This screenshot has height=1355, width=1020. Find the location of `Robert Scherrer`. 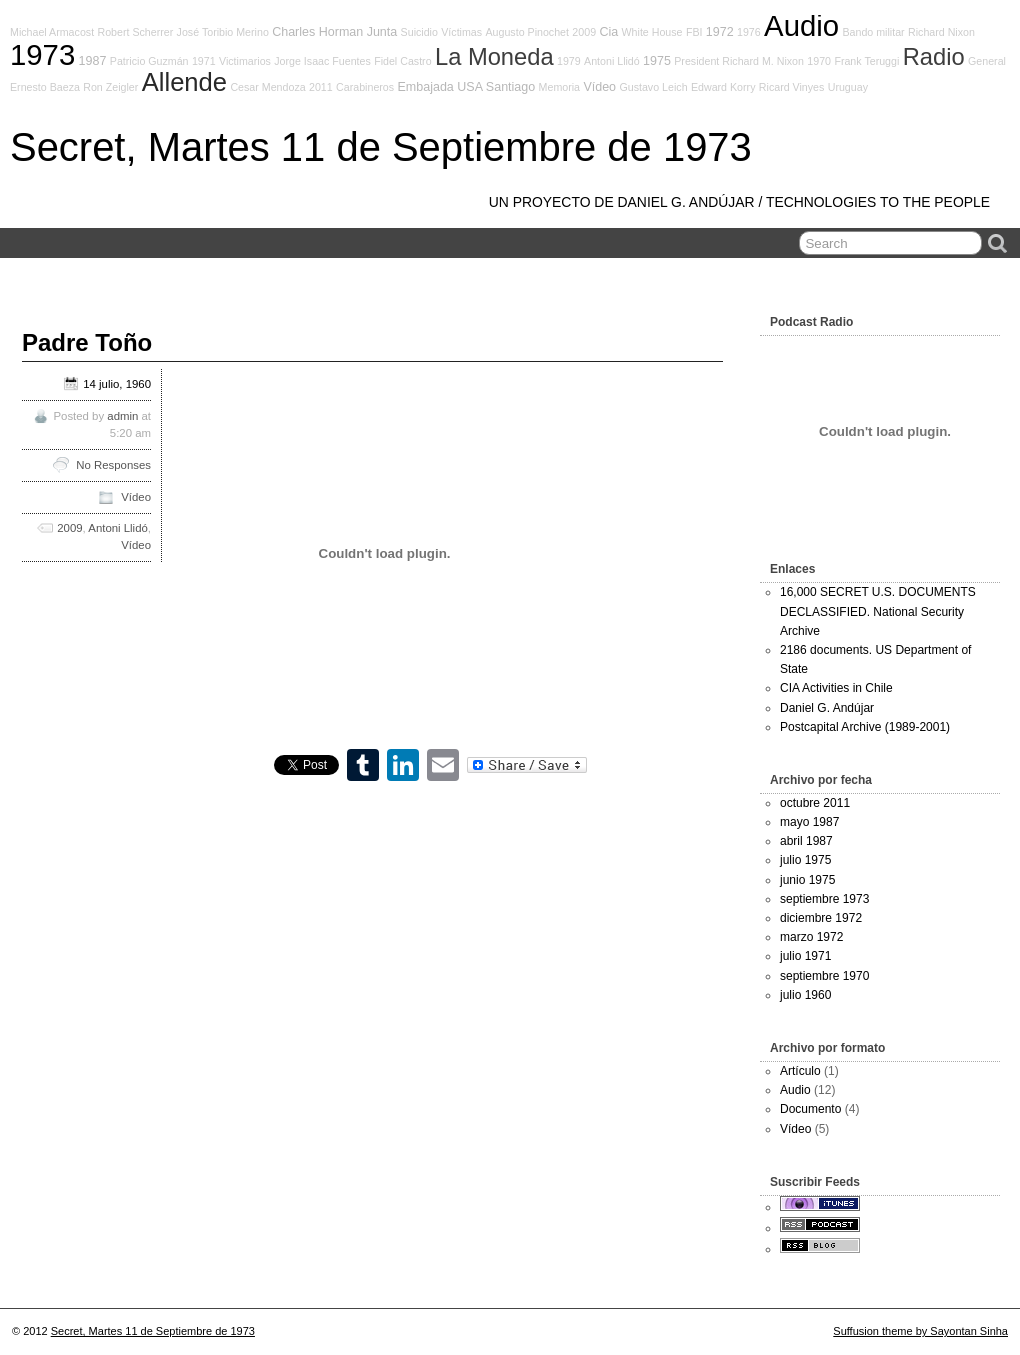

Robert Scherrer is located at coordinates (135, 32).